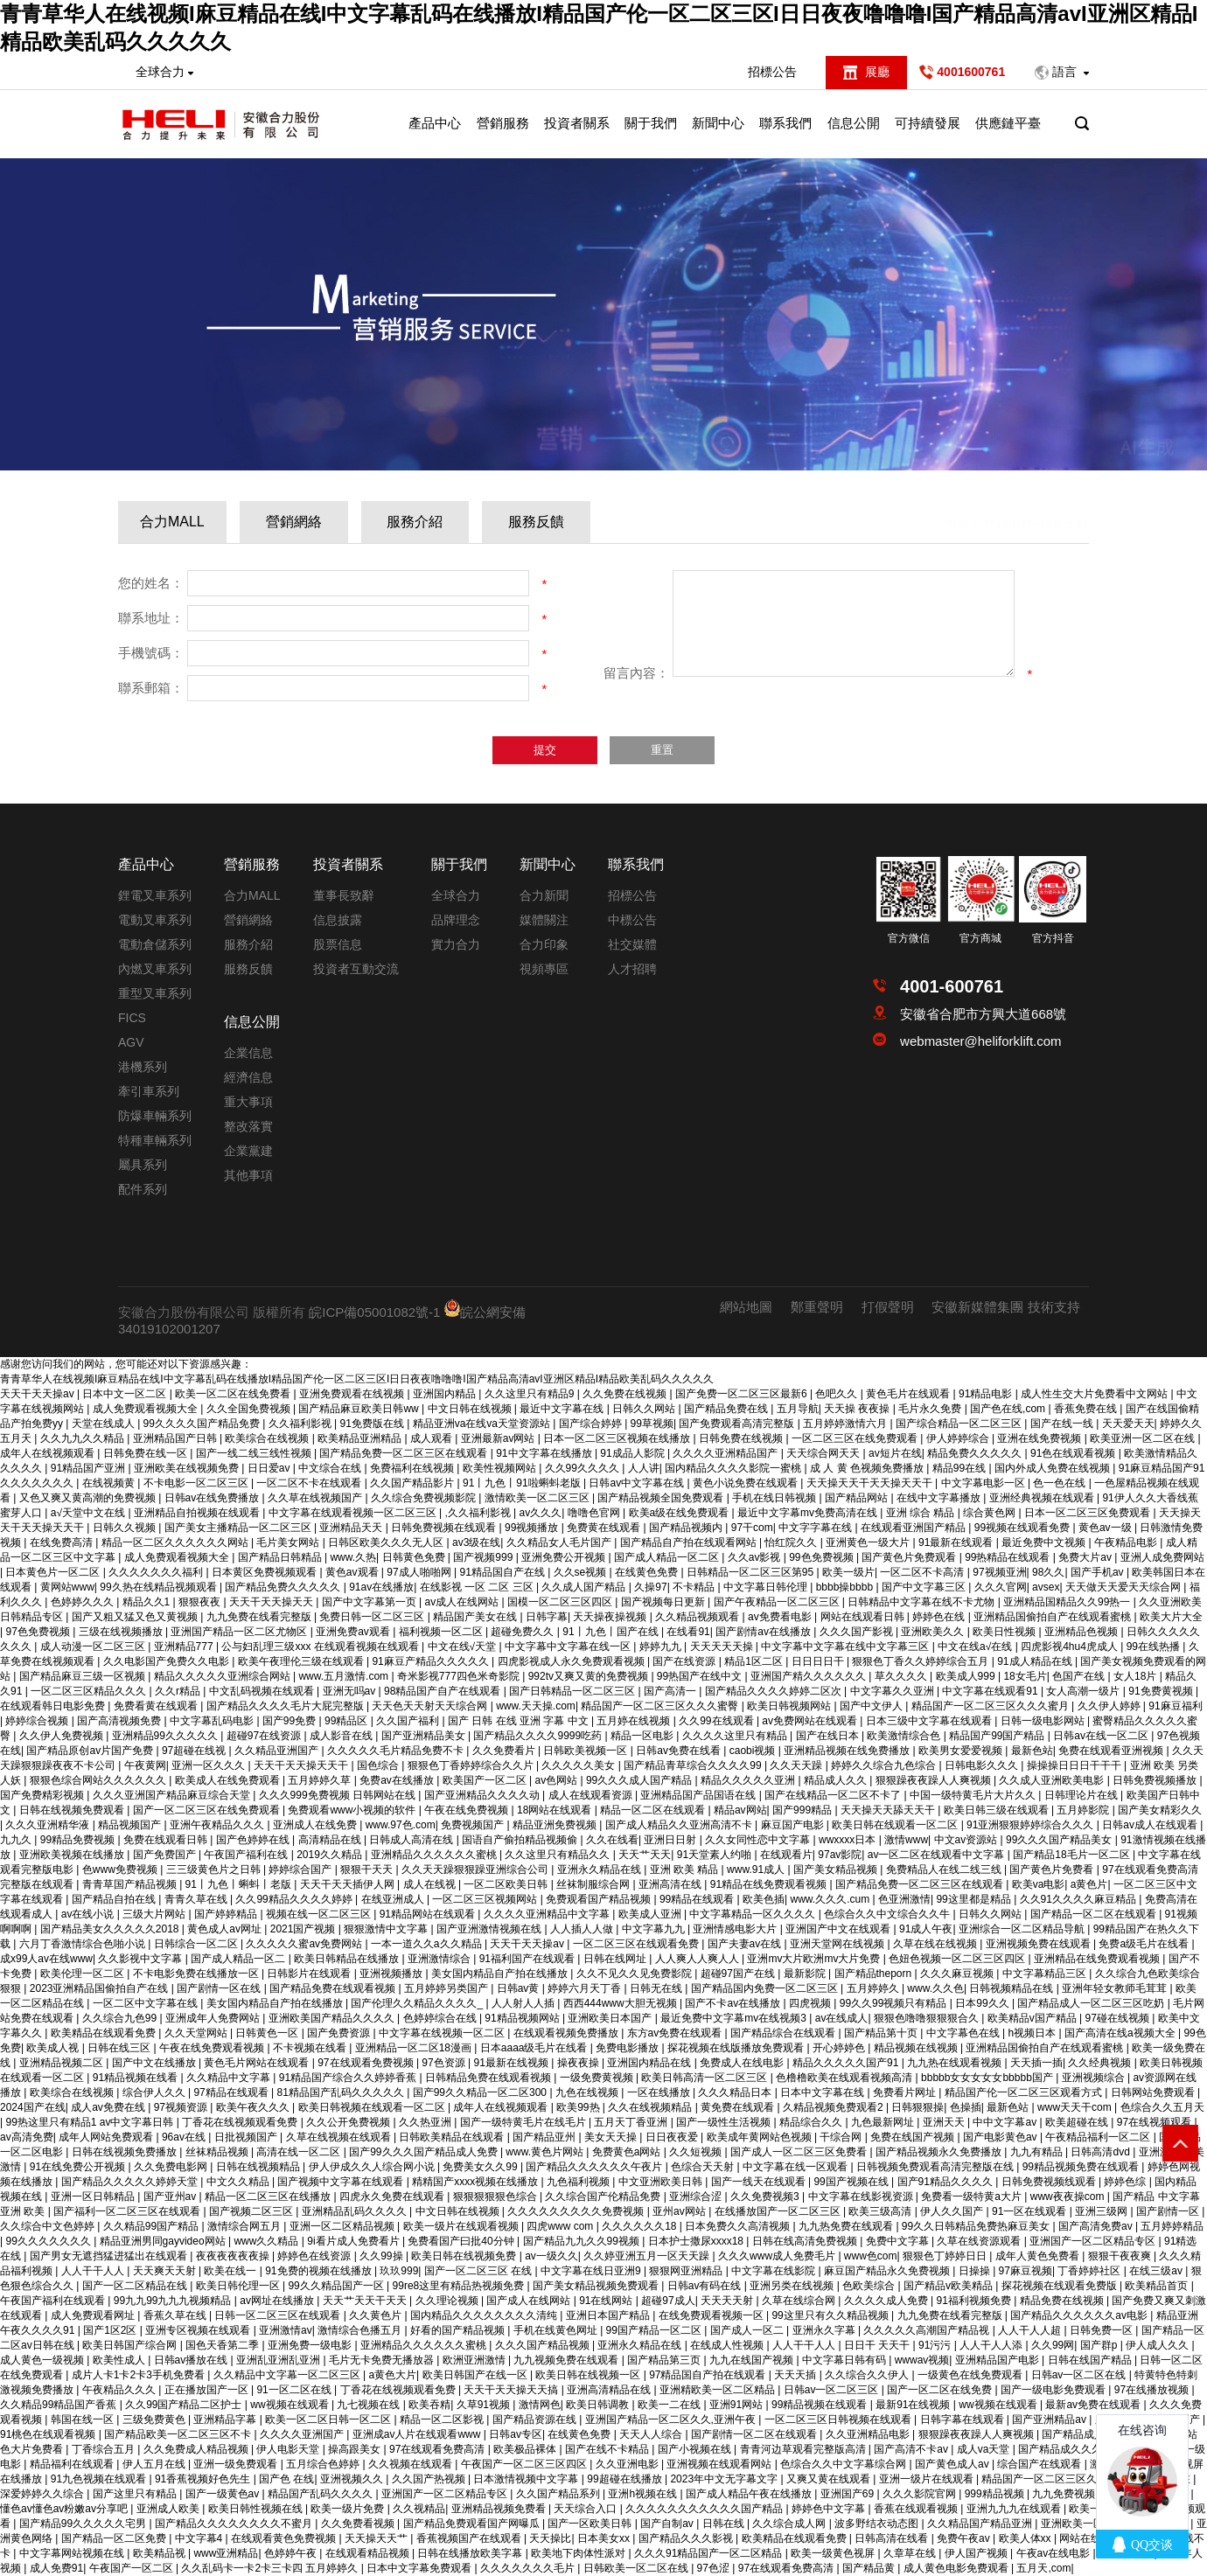  Describe the element at coordinates (528, 2568) in the screenshot. I see `久久久久久久久毛片` at that location.